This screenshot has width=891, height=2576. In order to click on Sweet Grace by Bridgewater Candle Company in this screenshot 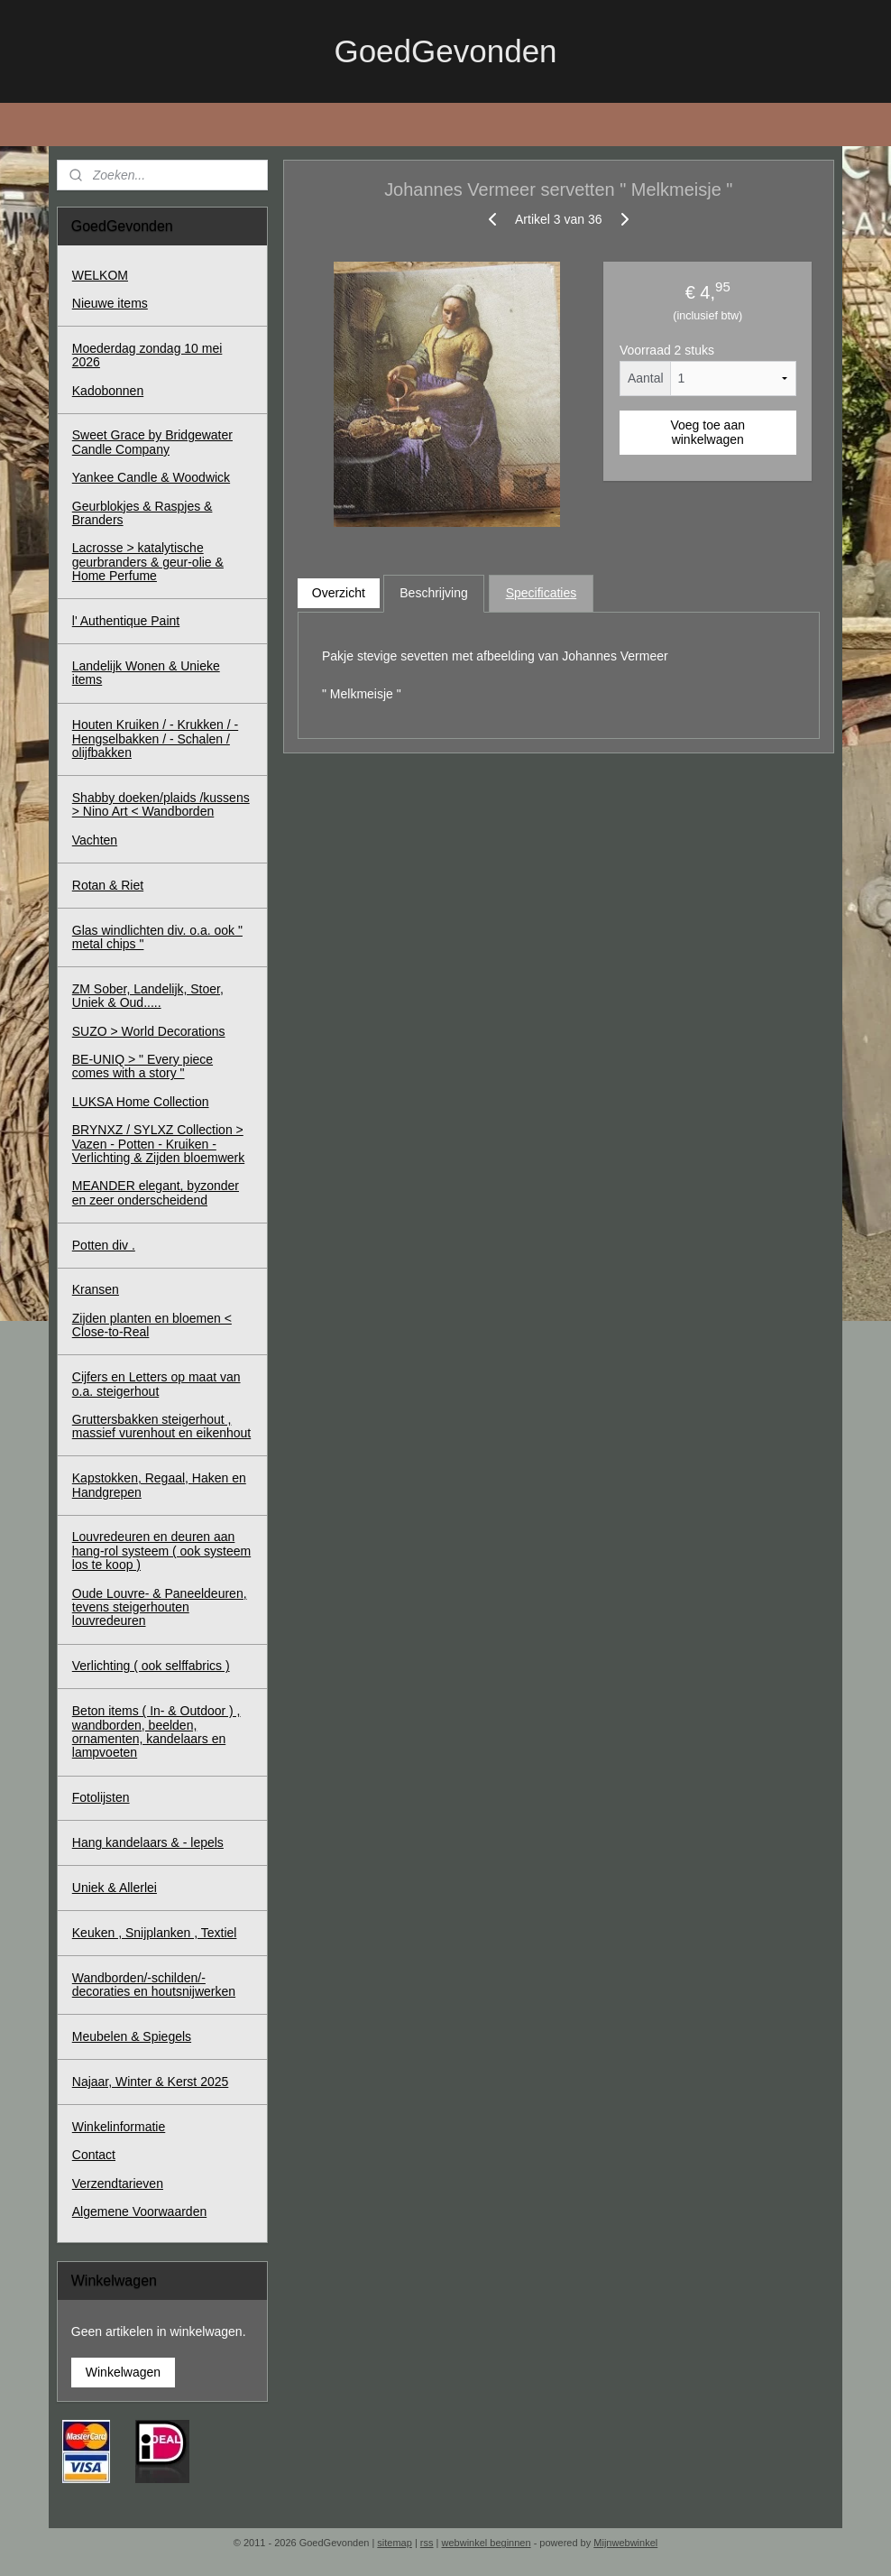, I will do `click(152, 442)`.